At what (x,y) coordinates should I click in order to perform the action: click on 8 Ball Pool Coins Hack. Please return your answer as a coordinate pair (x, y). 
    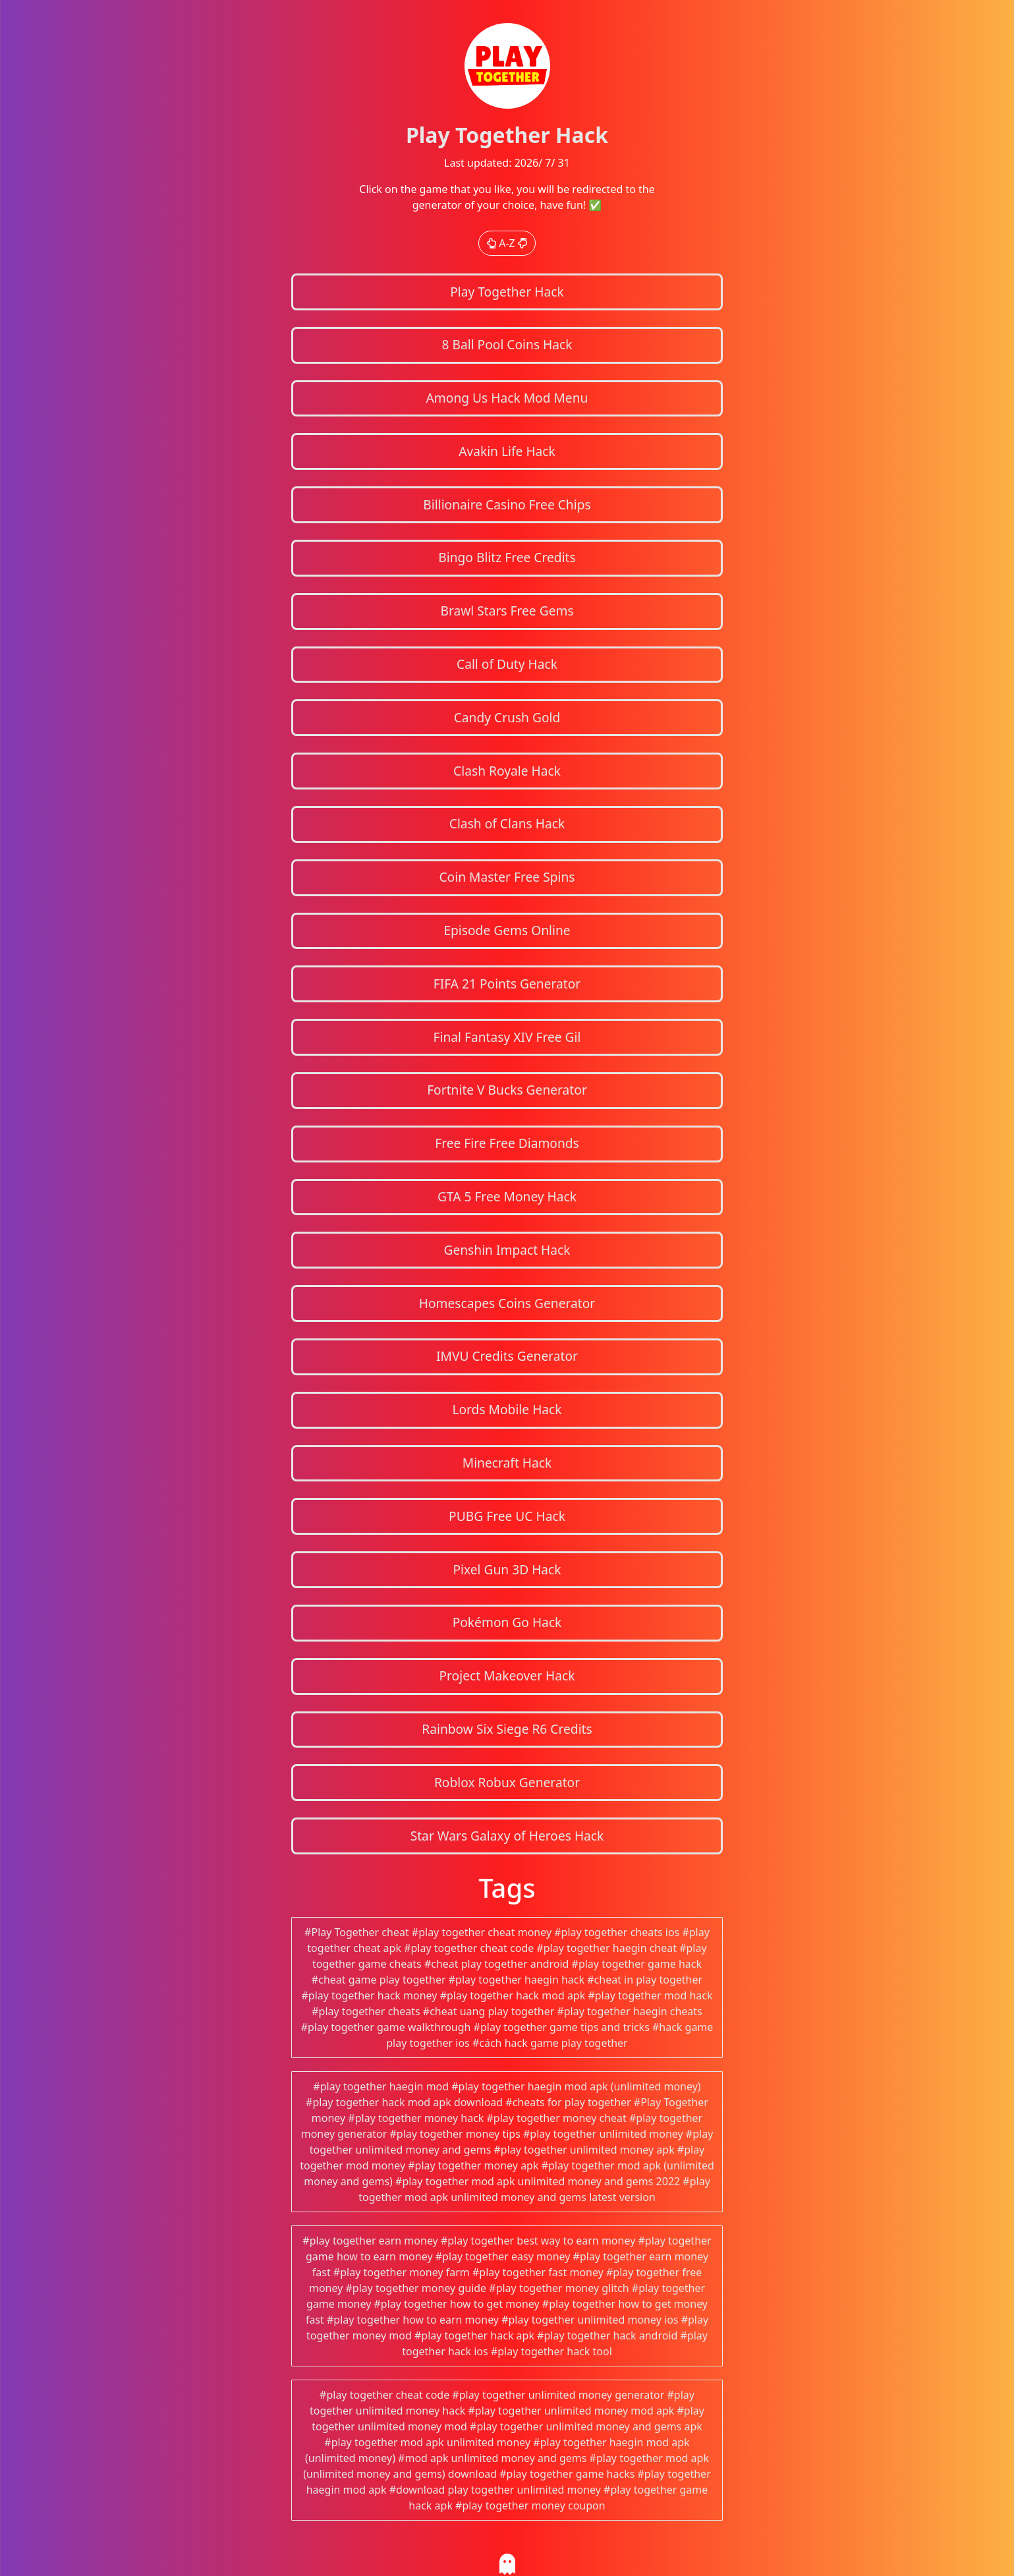
    Looking at the image, I should click on (506, 344).